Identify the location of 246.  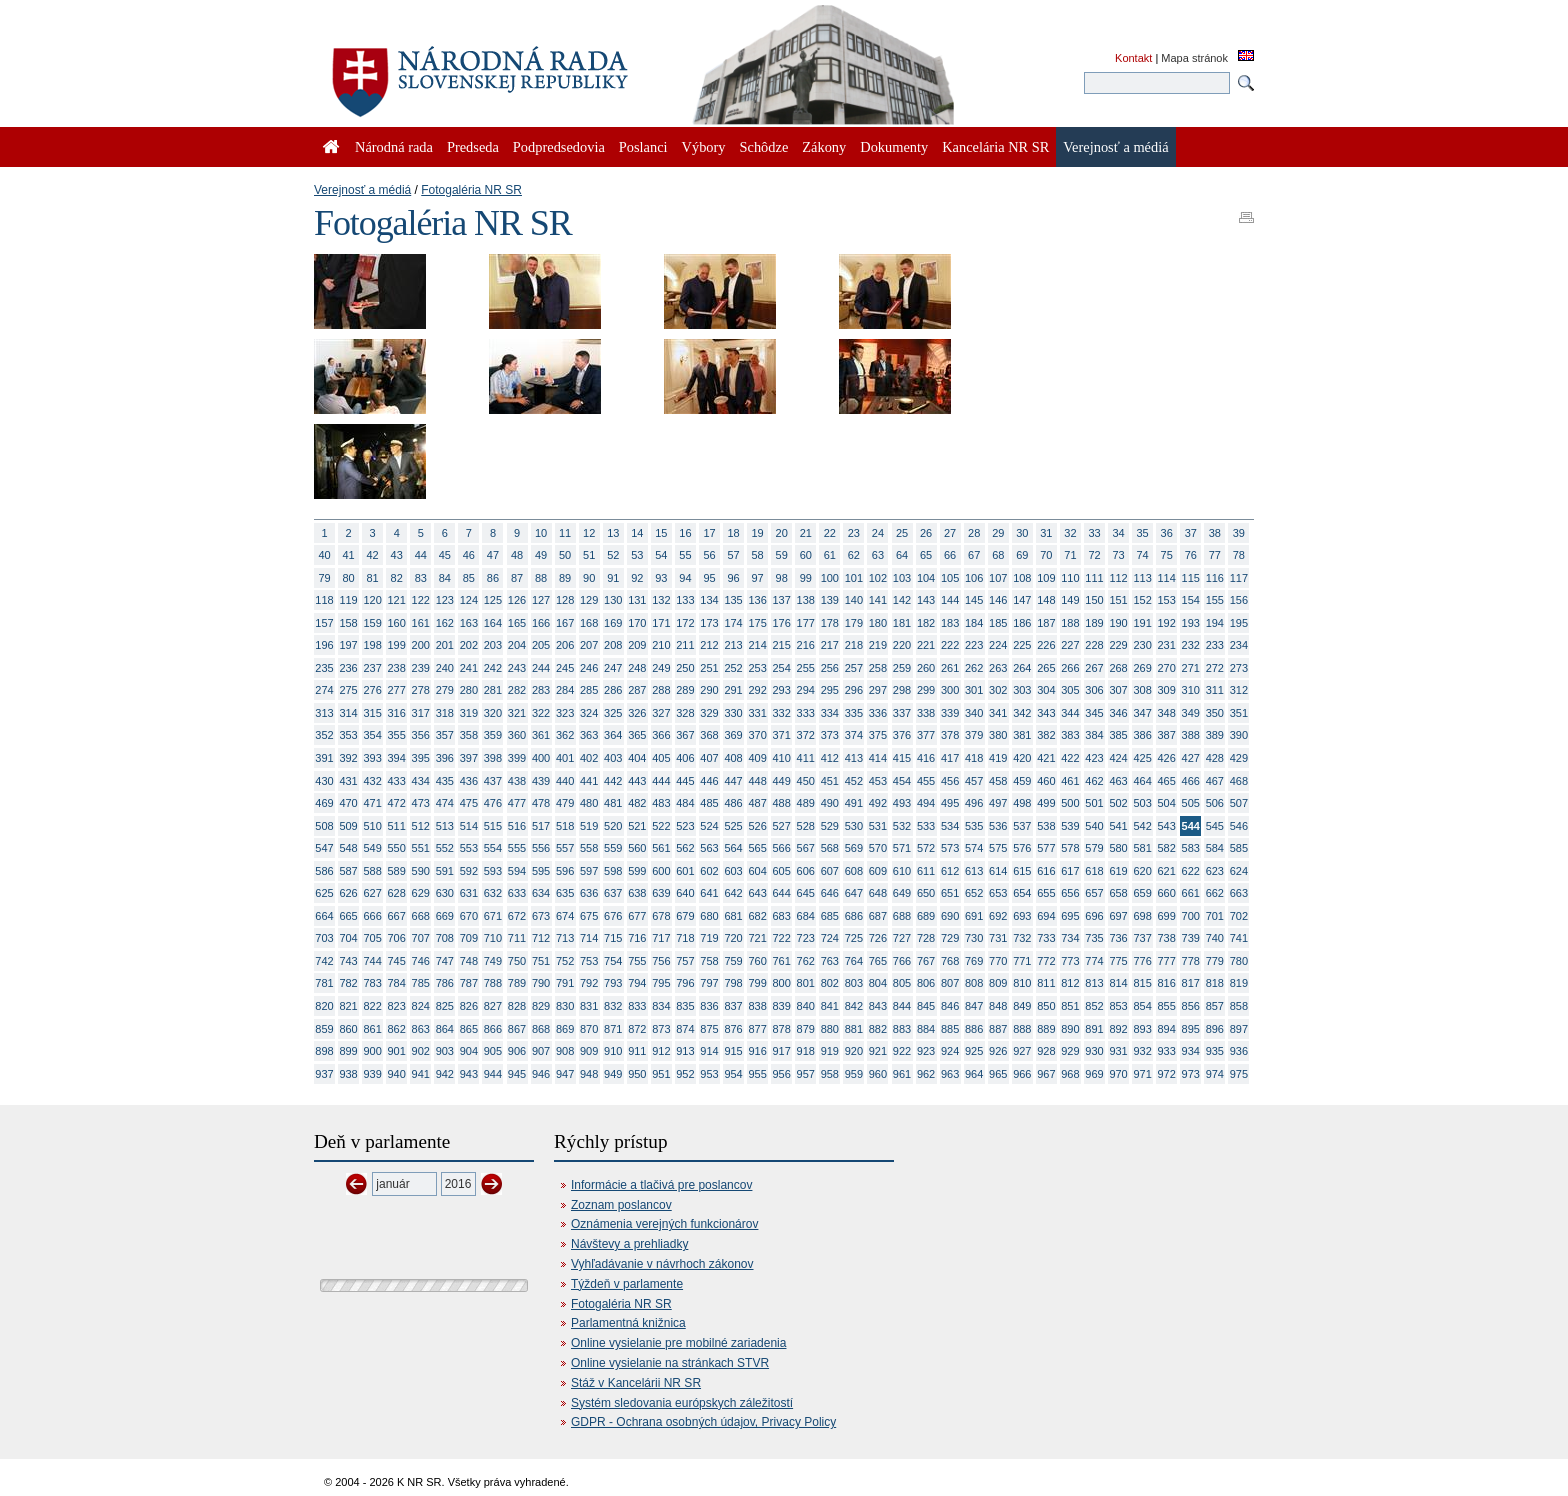
(589, 668).